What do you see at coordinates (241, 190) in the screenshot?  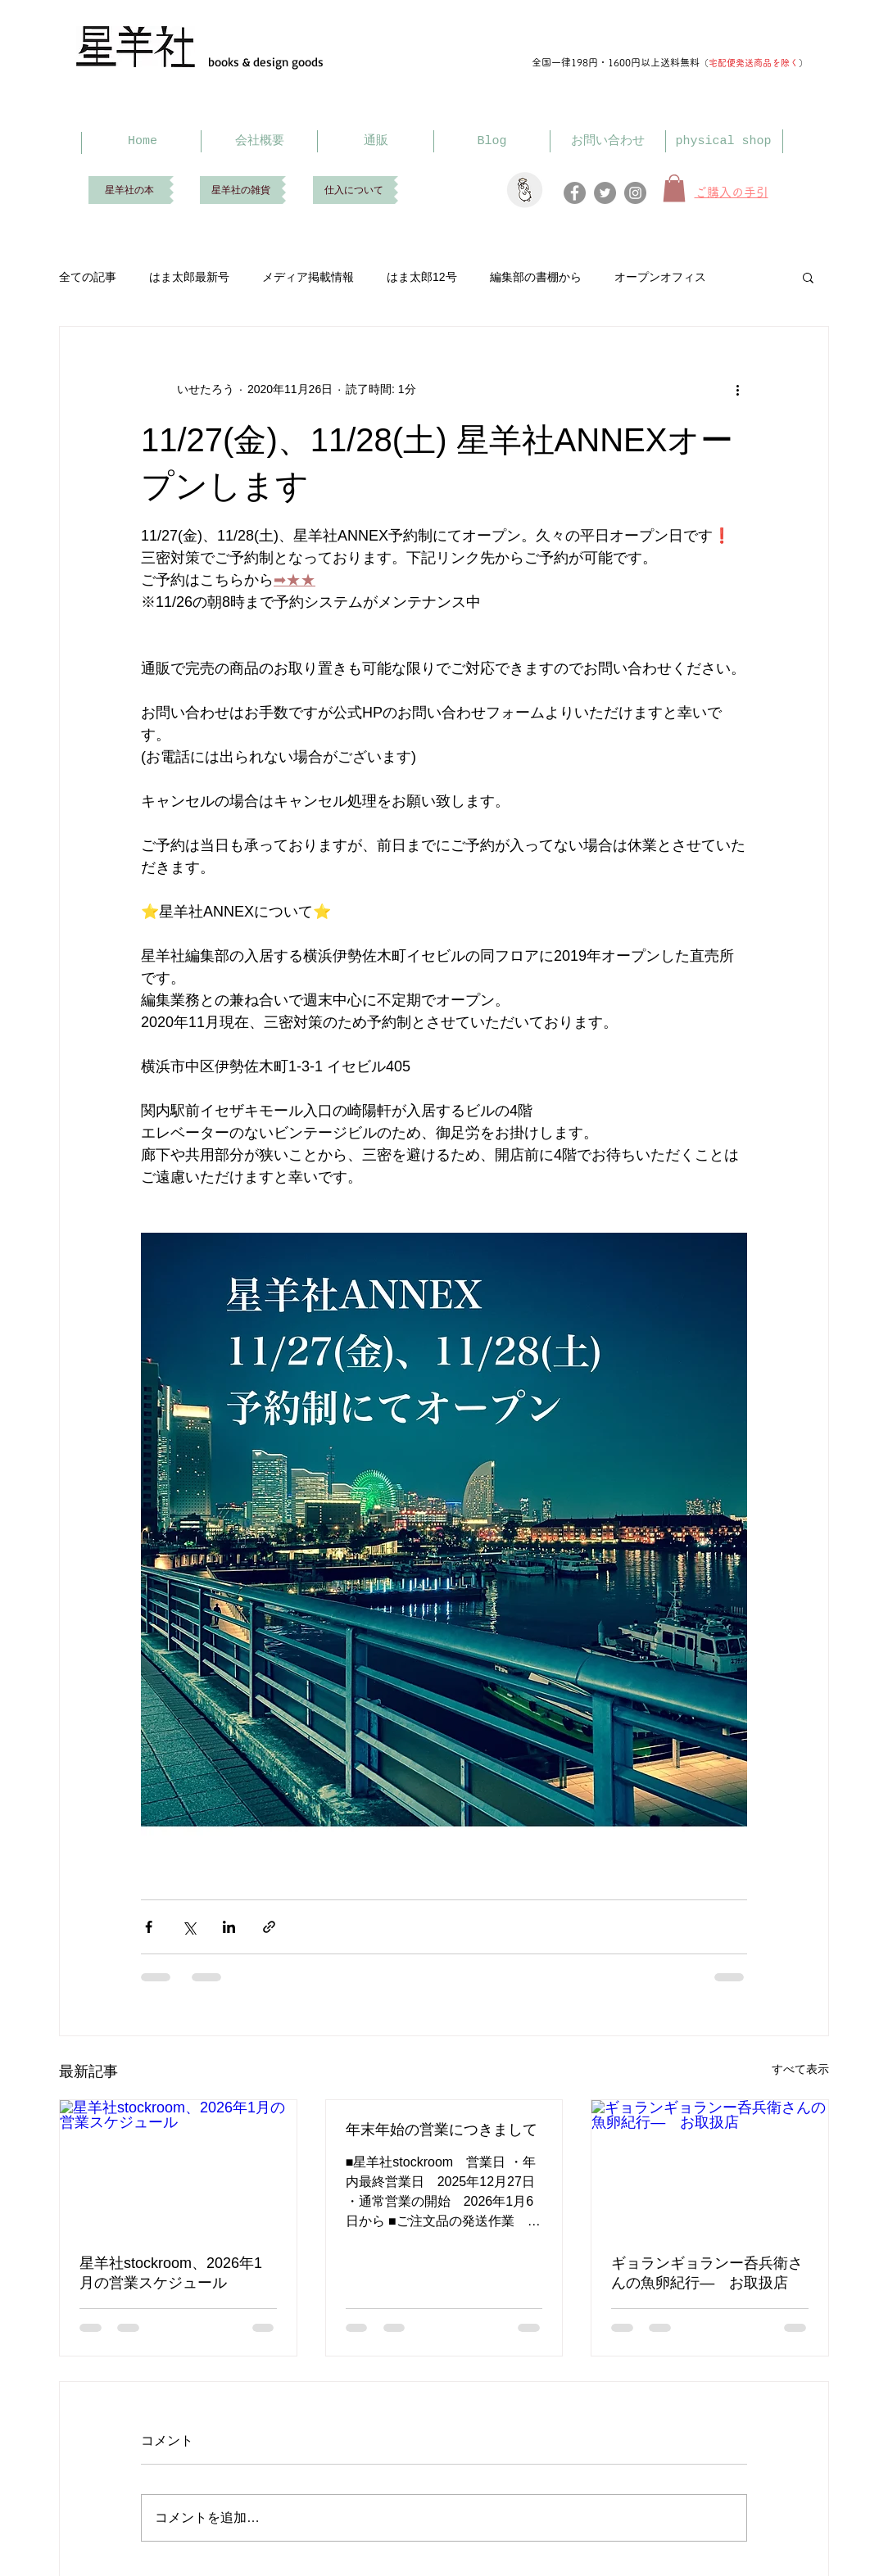 I see `[星羊社の雑貨]` at bounding box center [241, 190].